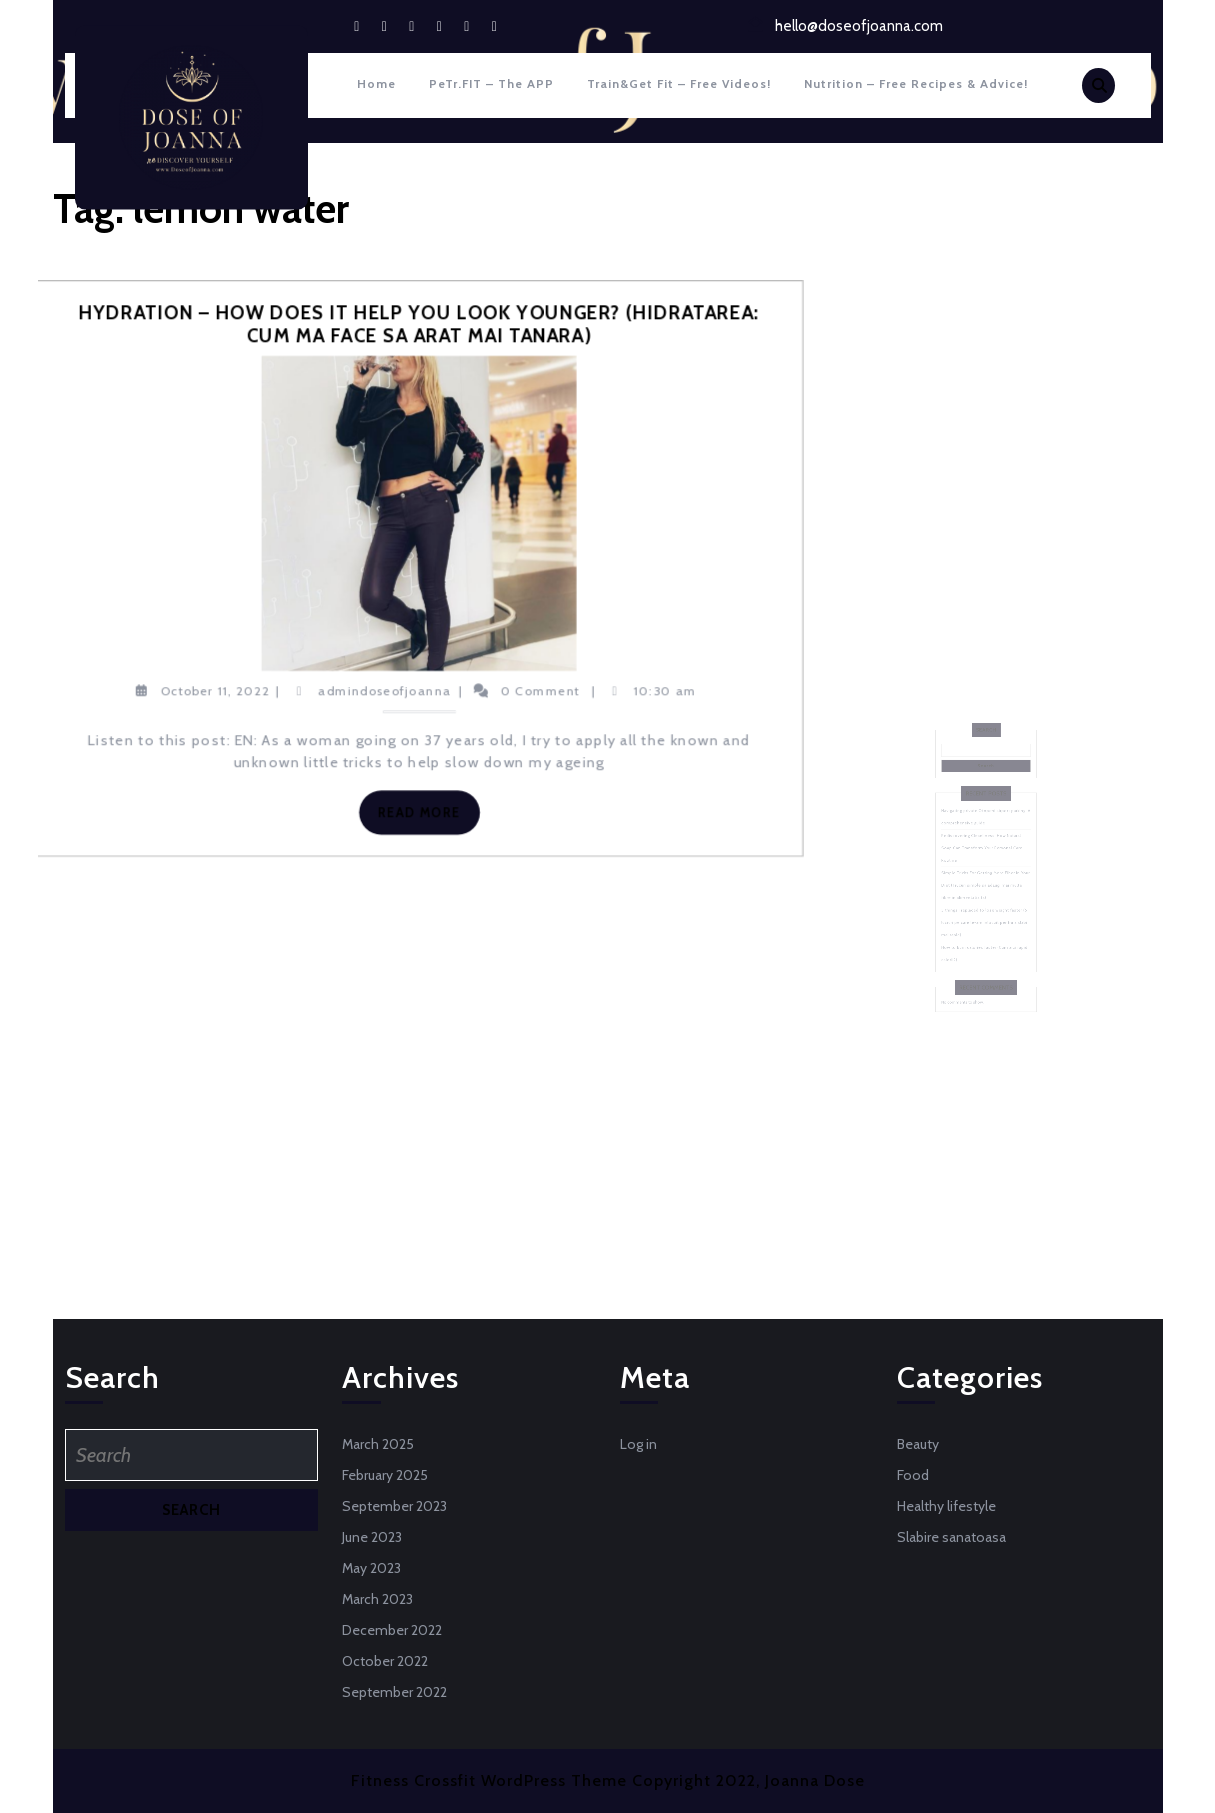 This screenshot has width=1215, height=1813. What do you see at coordinates (378, 1444) in the screenshot?
I see `March 2025` at bounding box center [378, 1444].